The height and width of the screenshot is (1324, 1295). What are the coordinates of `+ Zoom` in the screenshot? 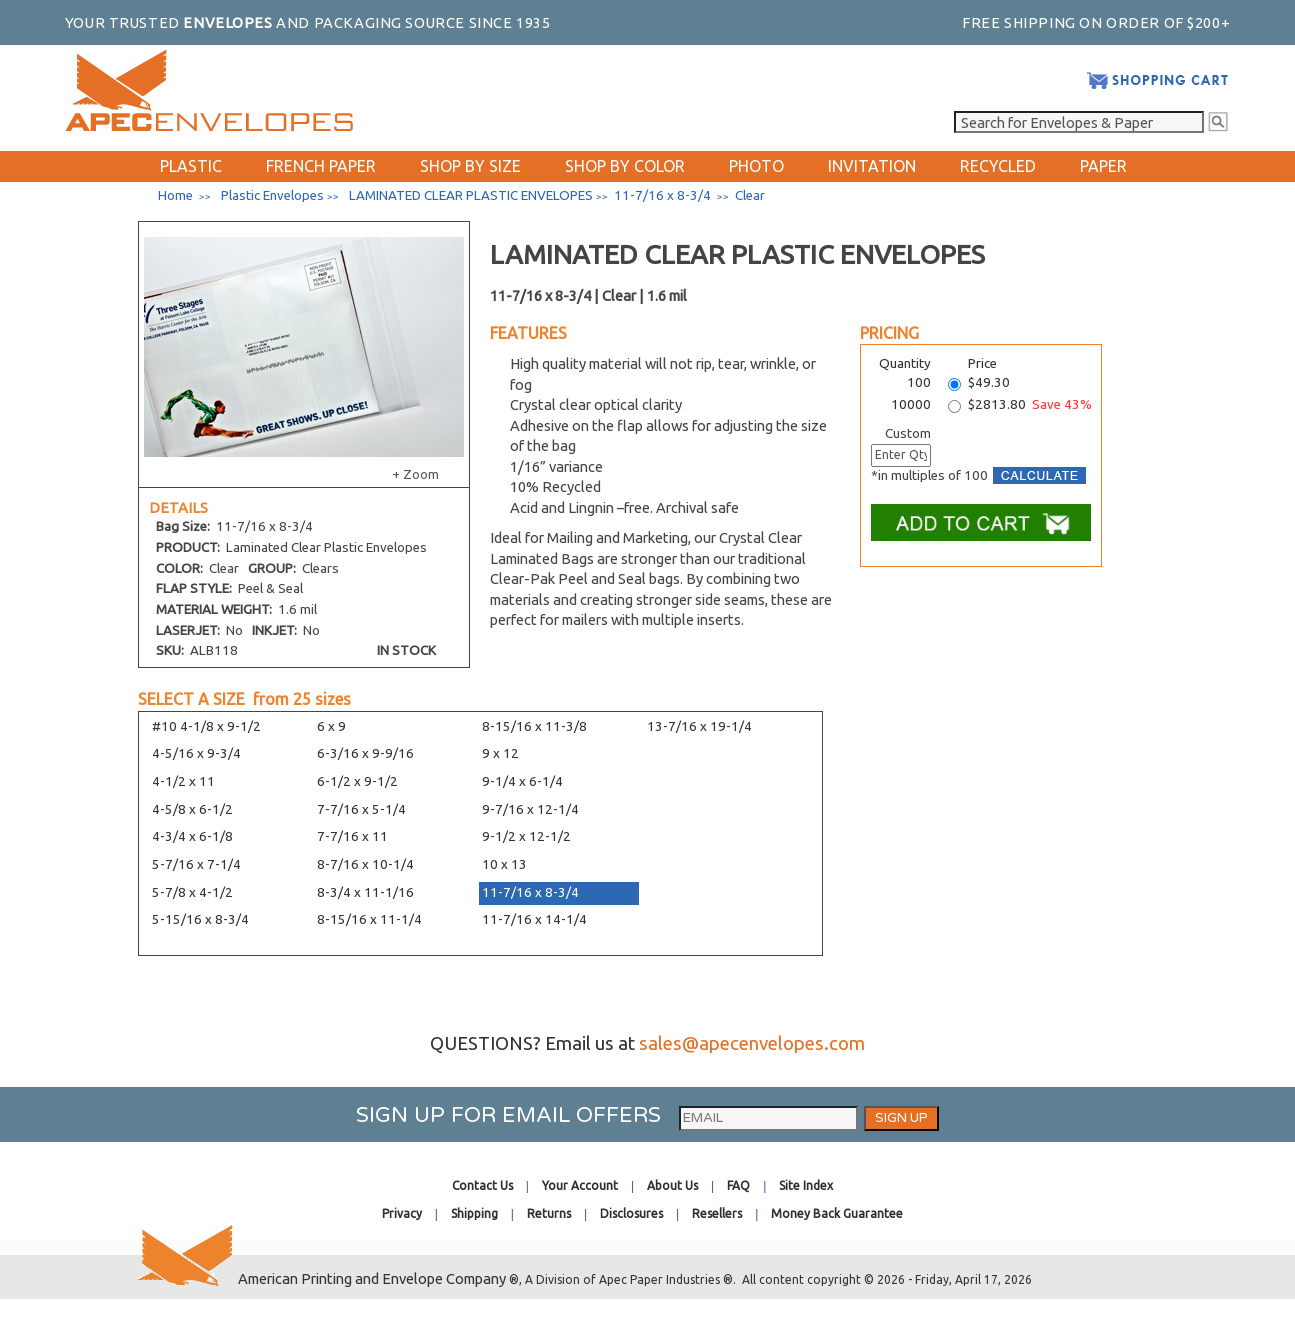 It's located at (415, 474).